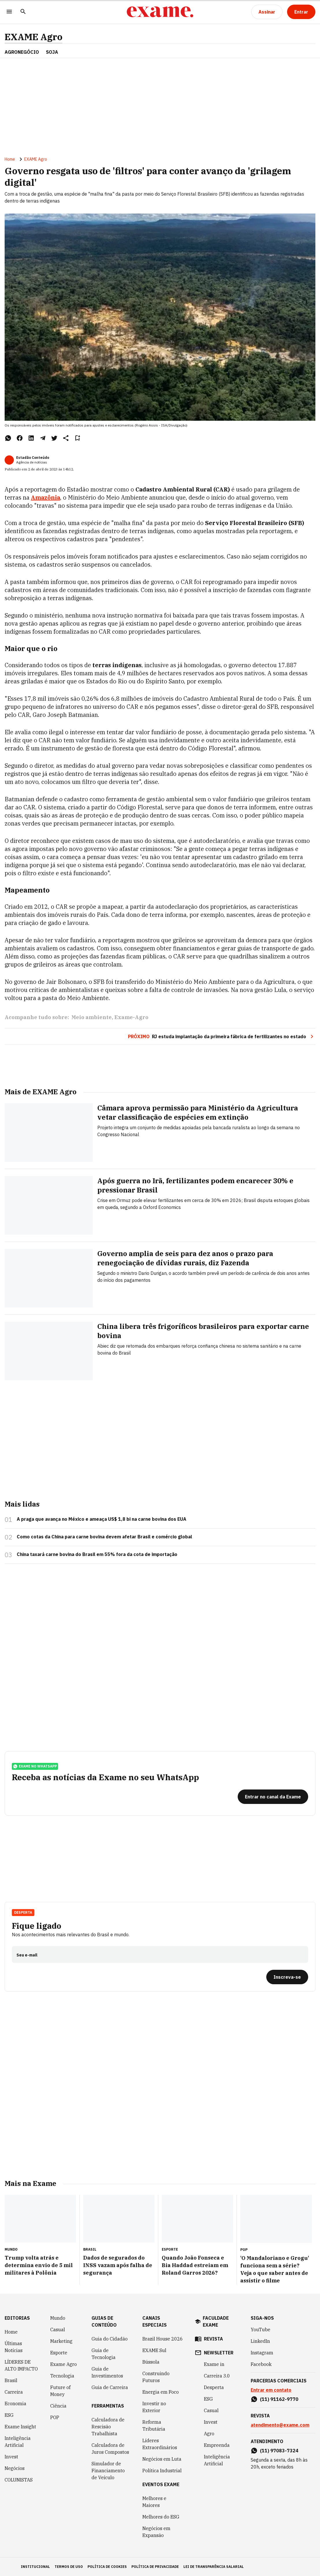 The height and width of the screenshot is (2576, 320). What do you see at coordinates (154, 2350) in the screenshot?
I see `EXAME Sul` at bounding box center [154, 2350].